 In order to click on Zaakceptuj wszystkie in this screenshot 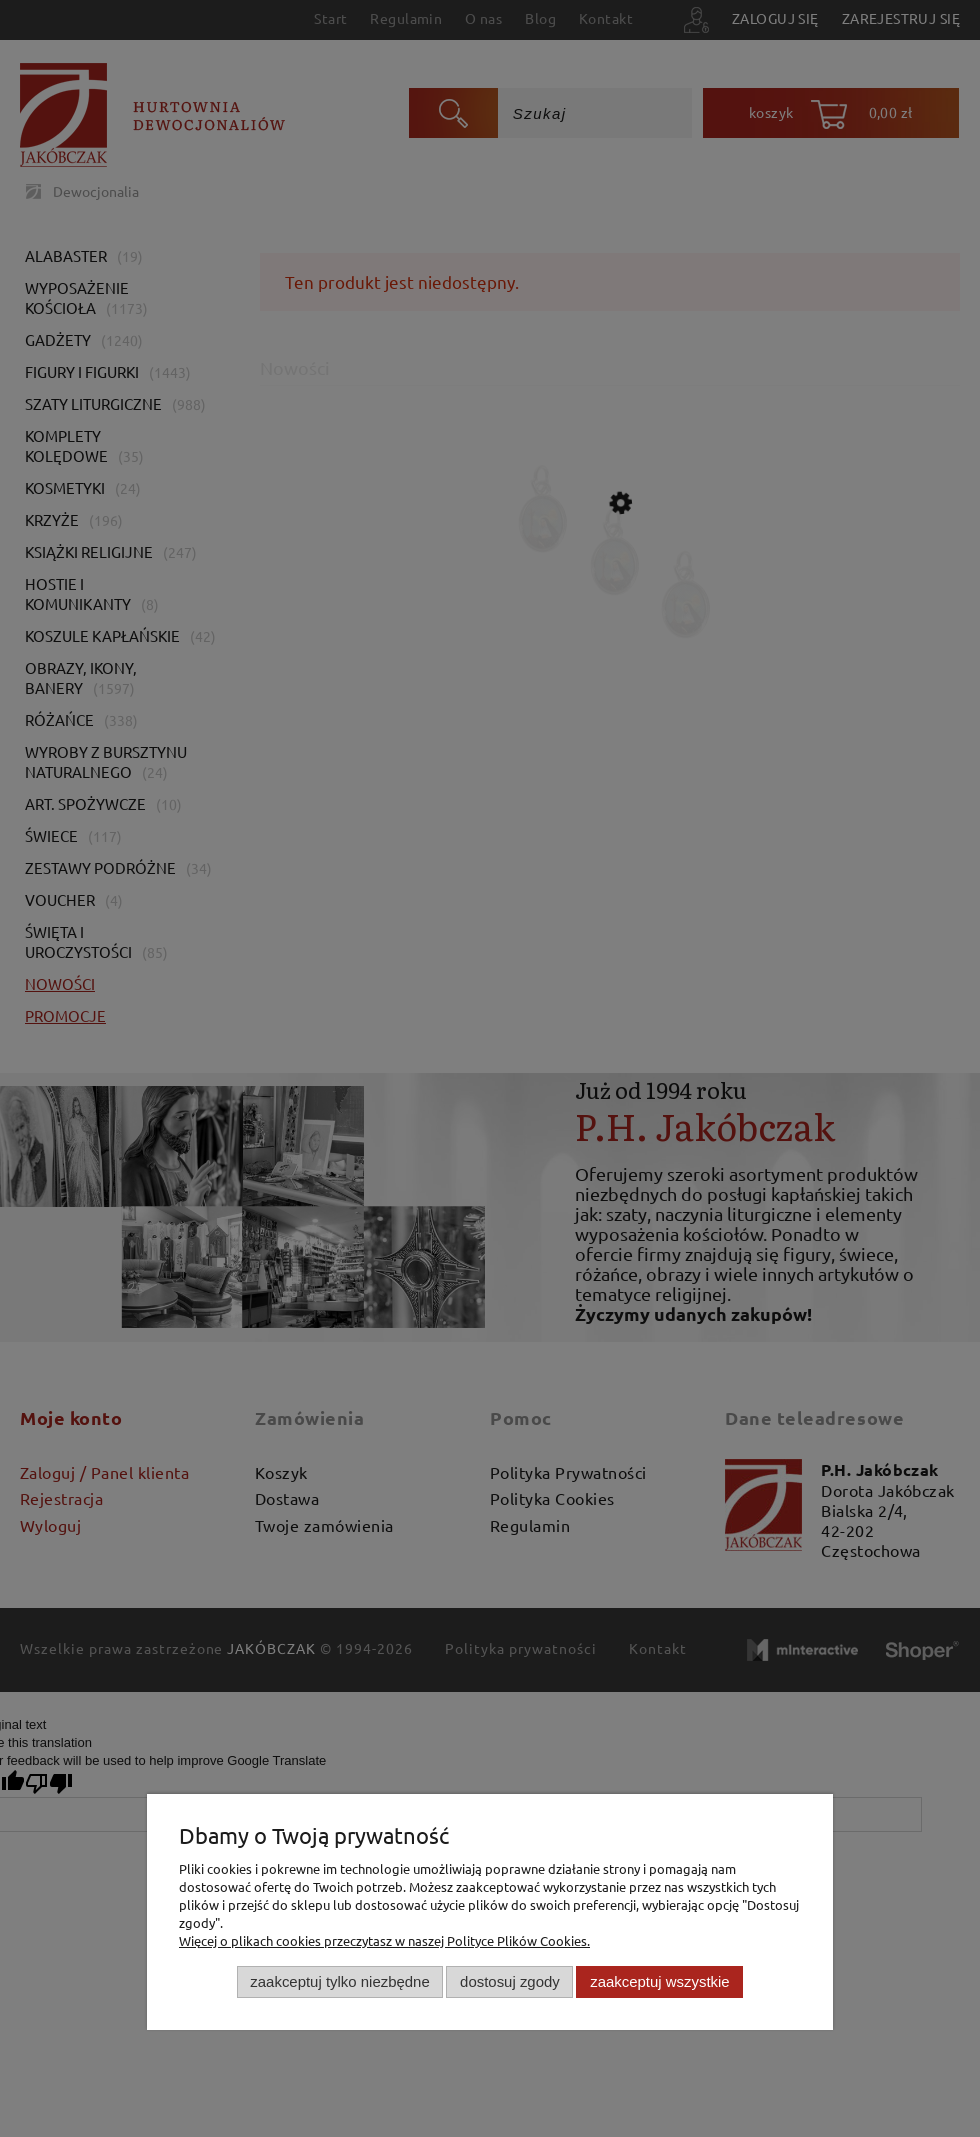, I will do `click(659, 1981)`.